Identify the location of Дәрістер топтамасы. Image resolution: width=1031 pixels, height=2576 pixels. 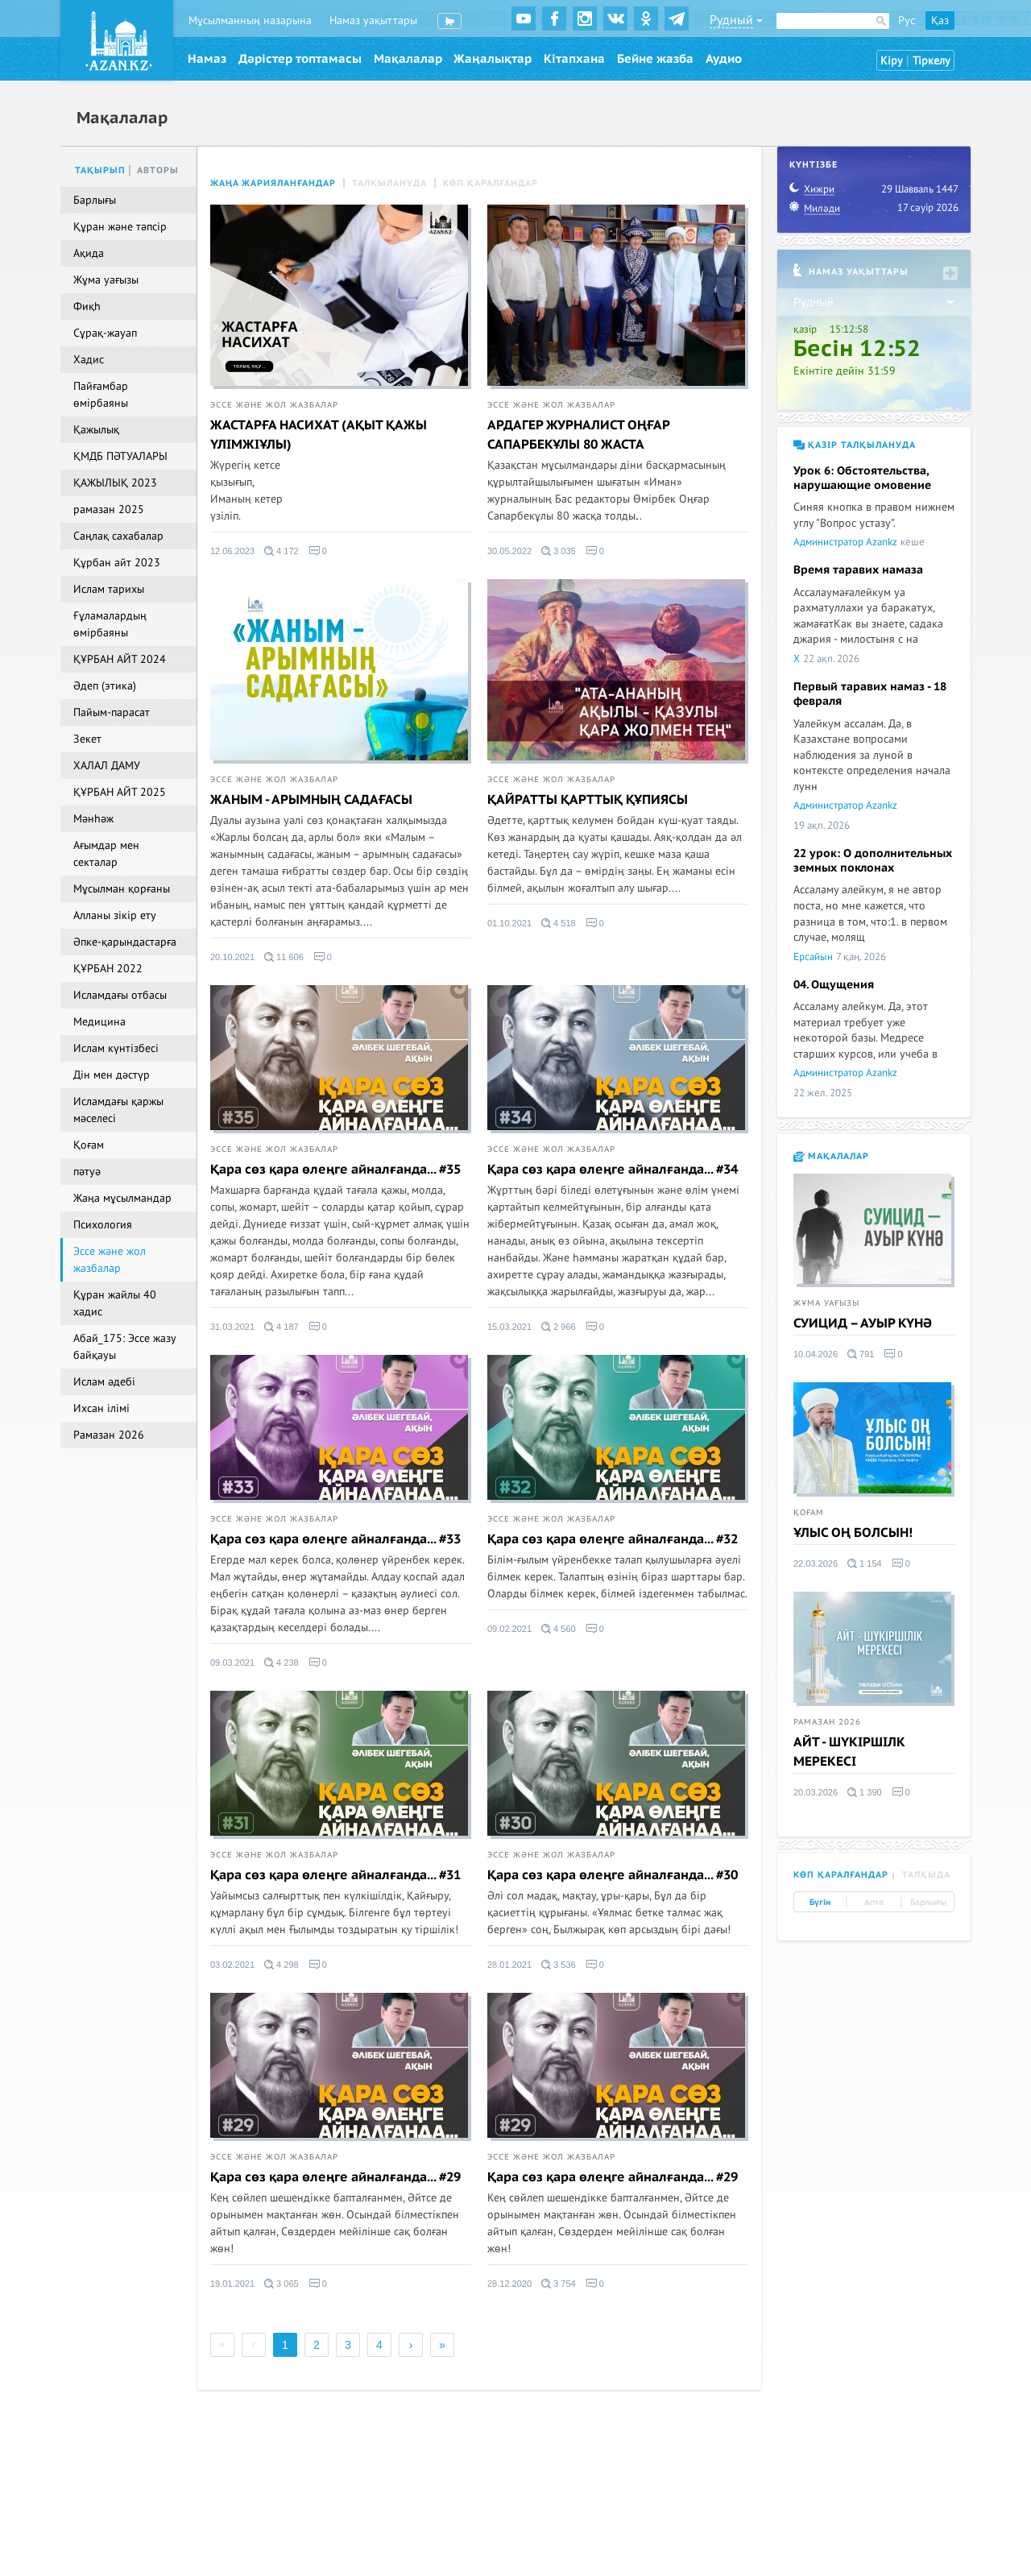
(300, 59).